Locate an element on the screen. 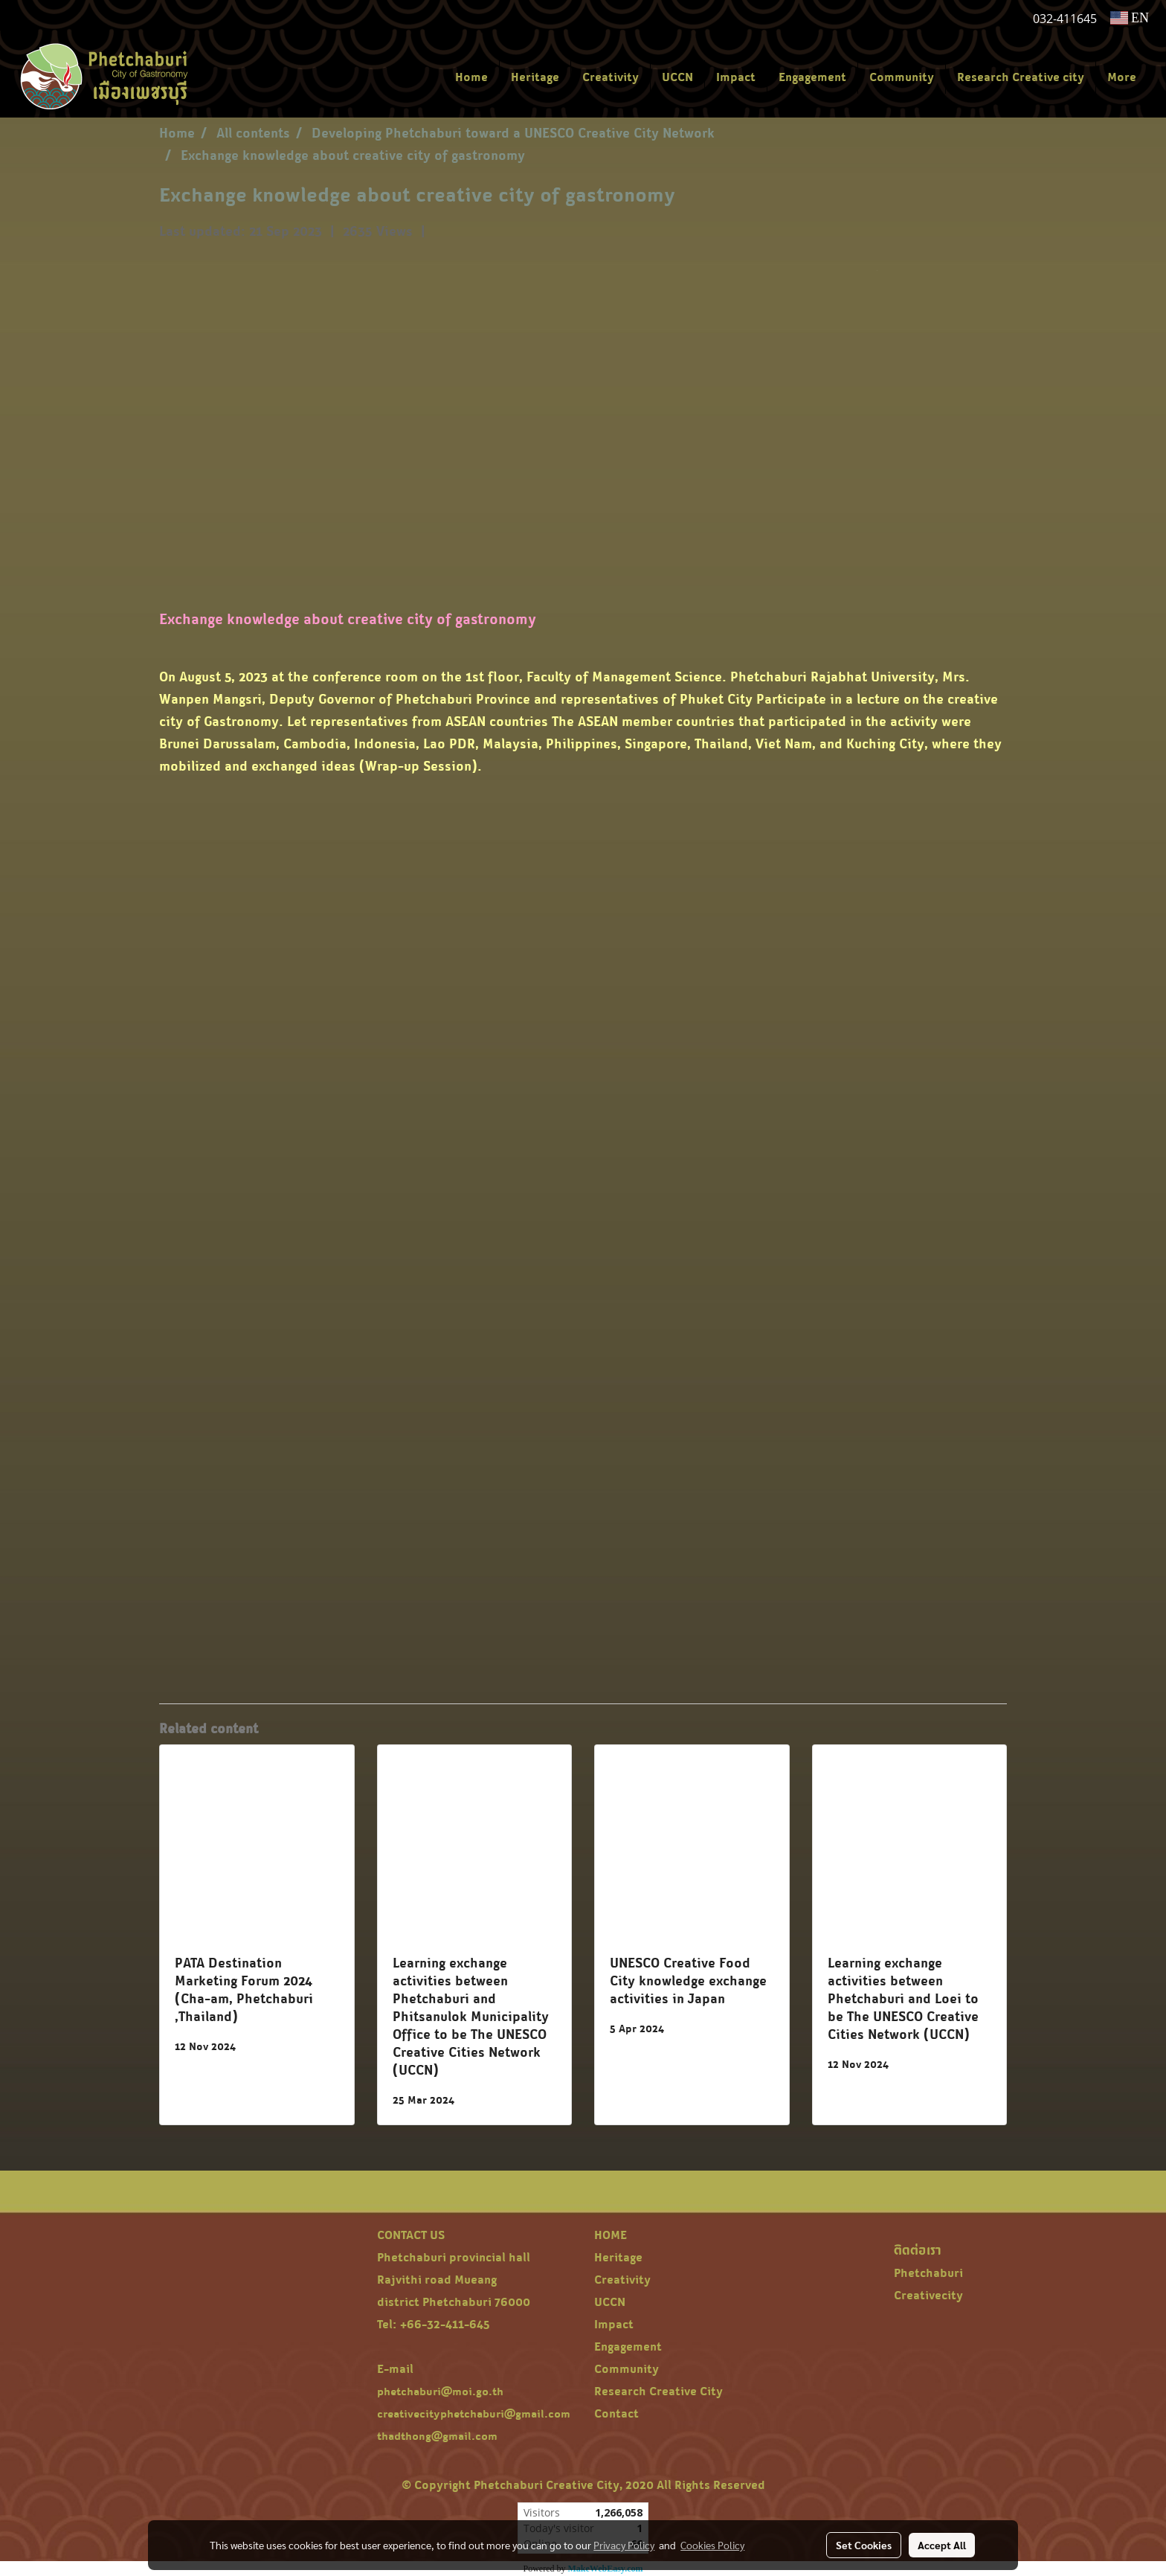  More is located at coordinates (1121, 76).